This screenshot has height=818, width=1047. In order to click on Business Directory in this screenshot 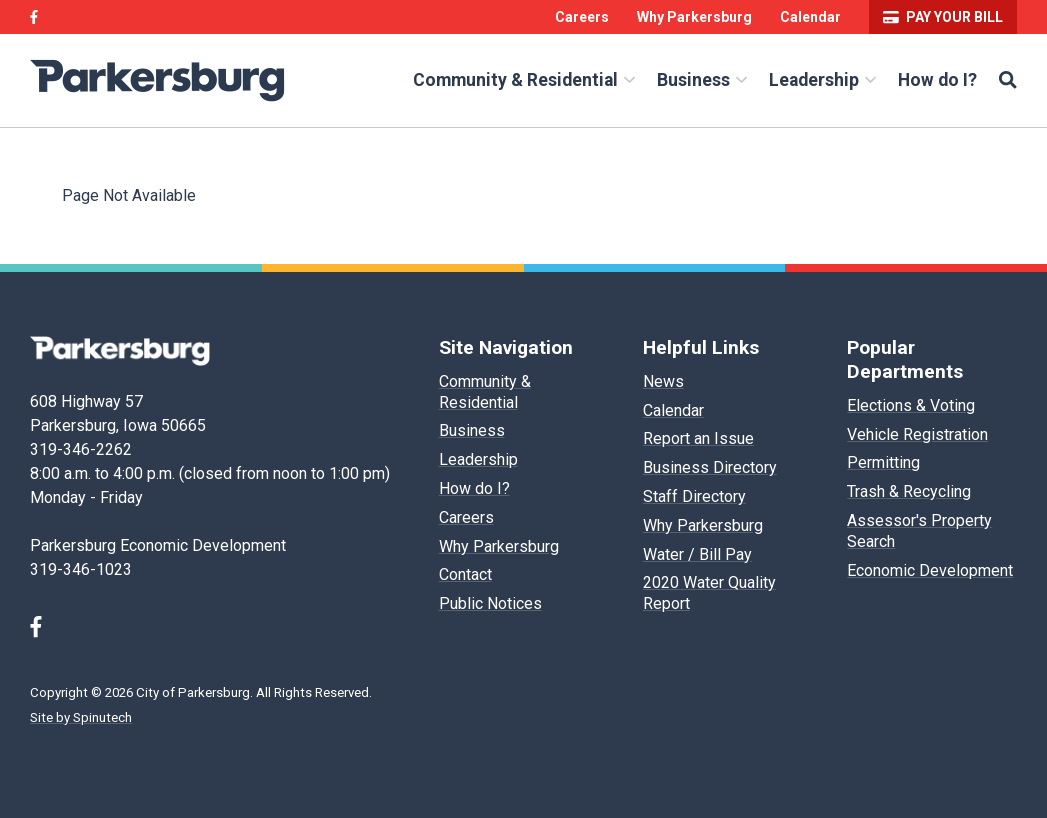, I will do `click(710, 467)`.